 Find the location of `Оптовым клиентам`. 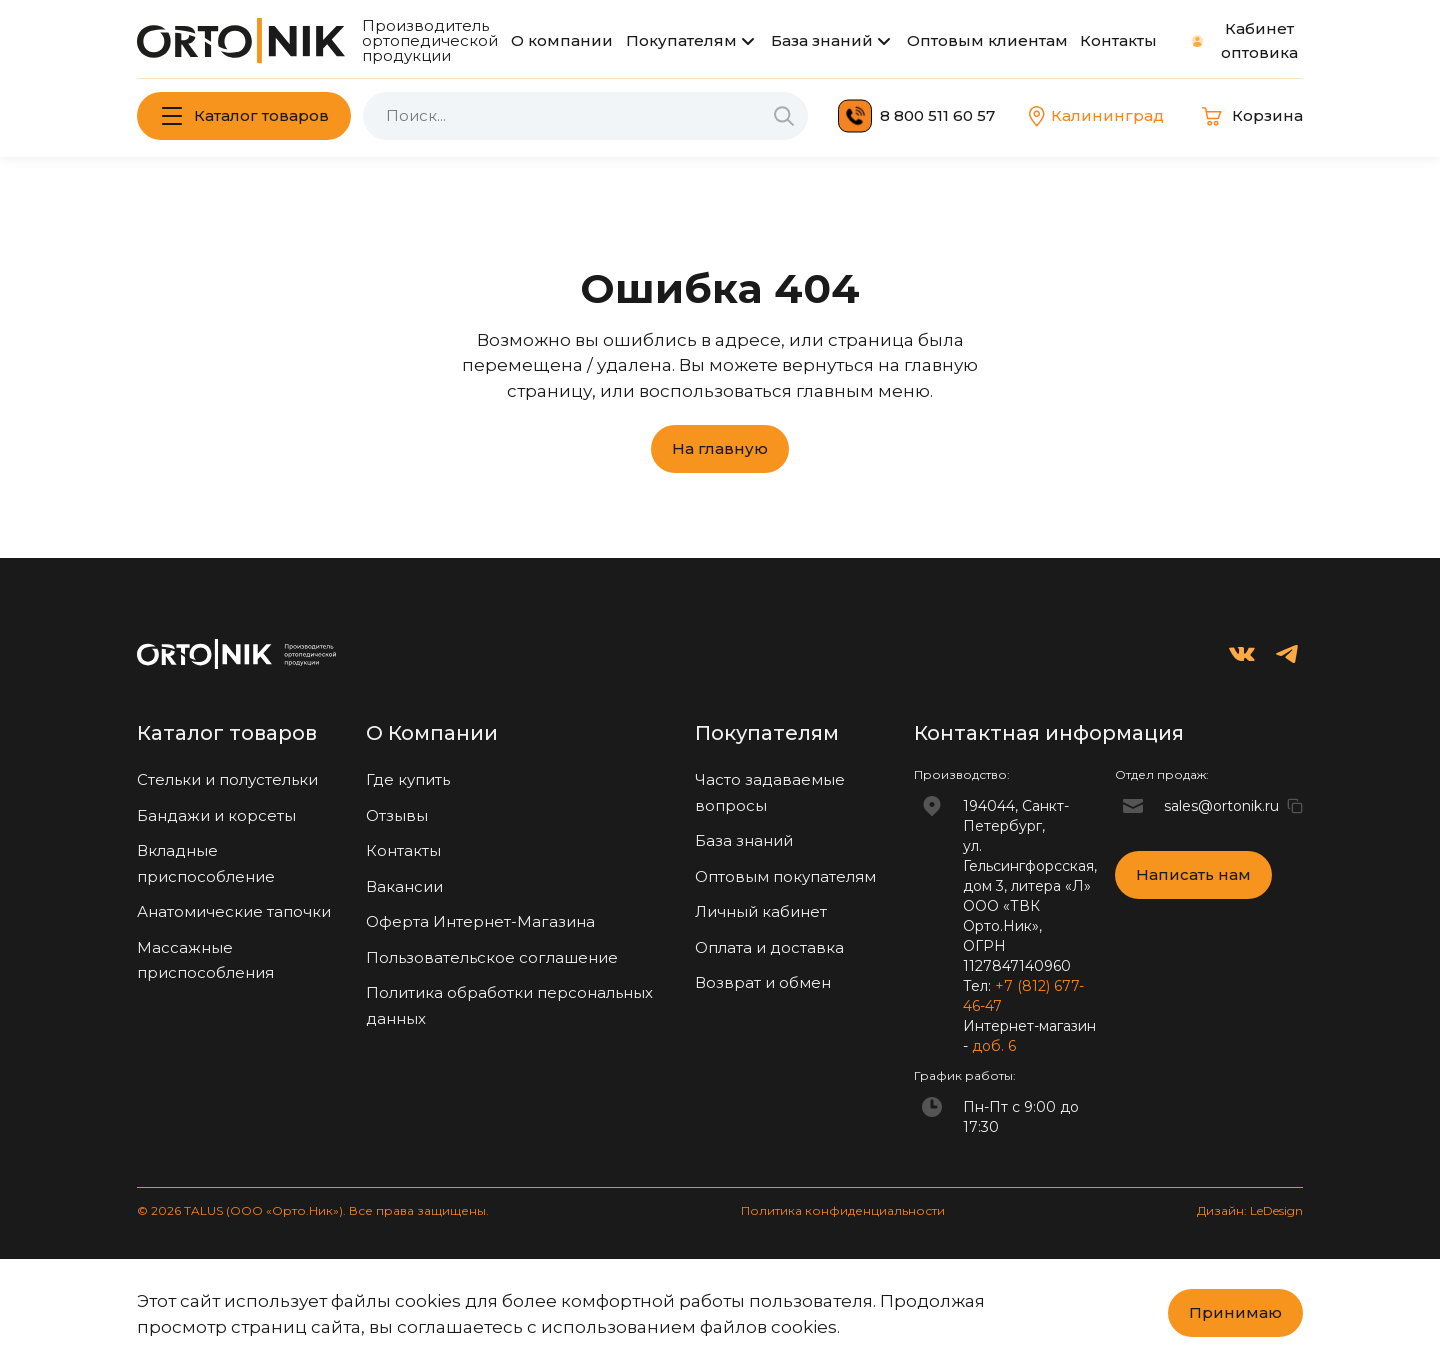

Оптовым клиентам is located at coordinates (987, 40).